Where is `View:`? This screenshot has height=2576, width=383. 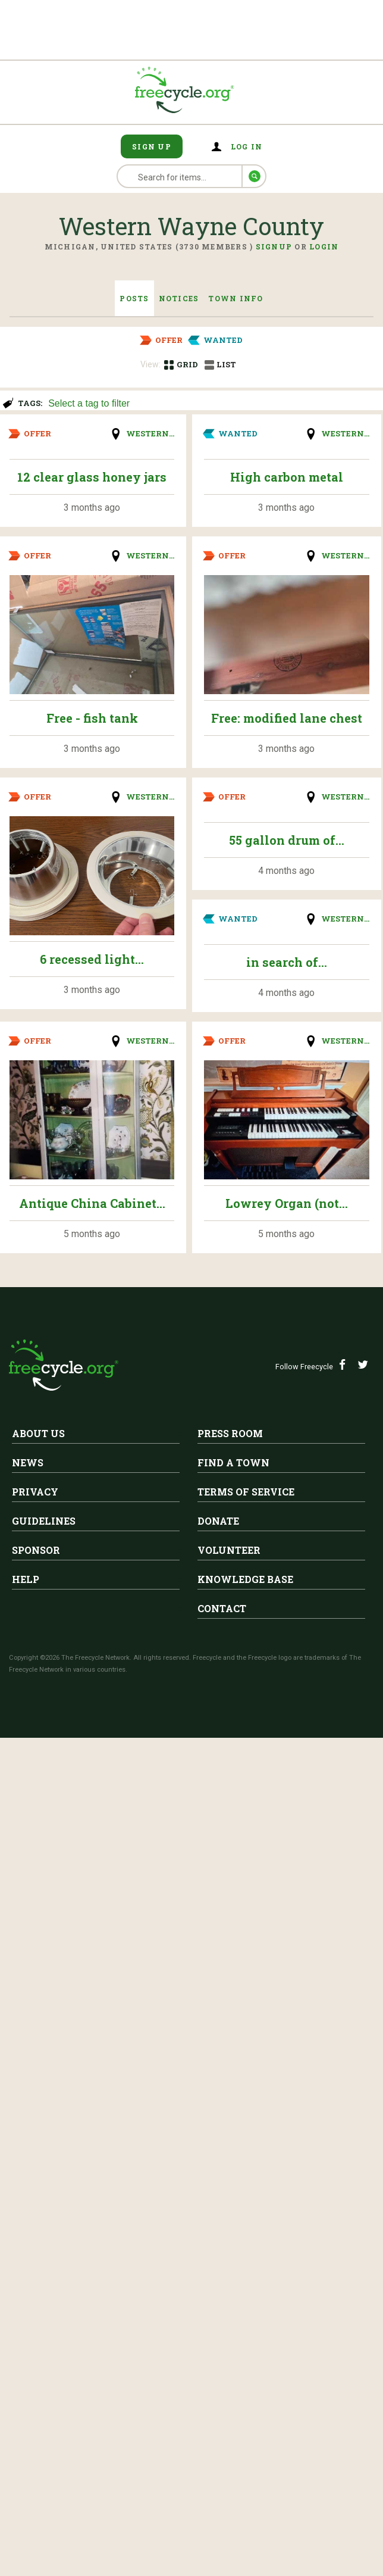
View: is located at coordinates (150, 364).